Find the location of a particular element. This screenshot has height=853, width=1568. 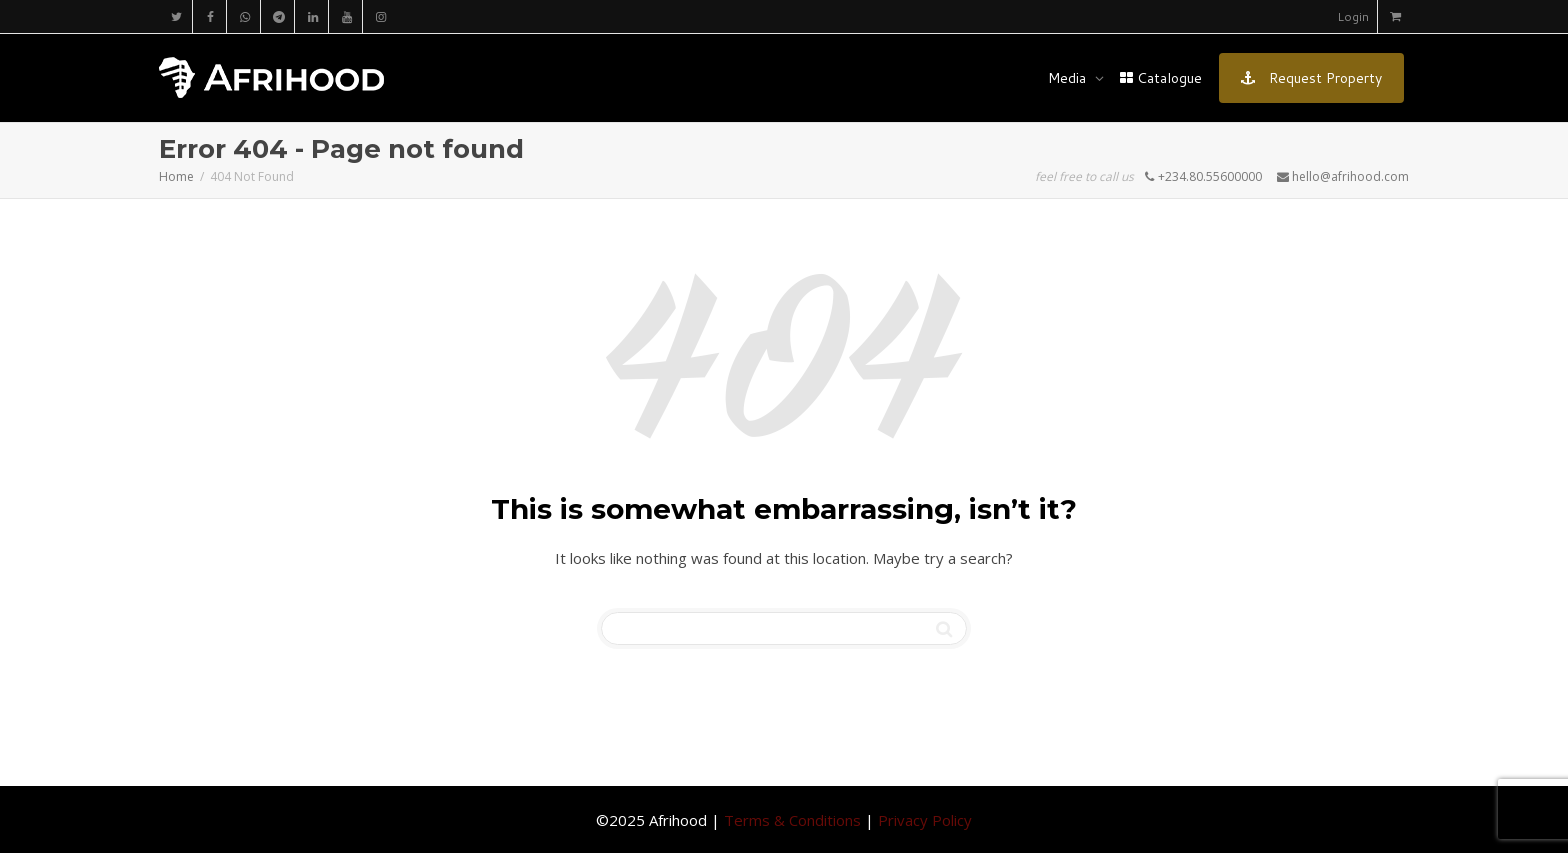

Catalogue is located at coordinates (1160, 78).